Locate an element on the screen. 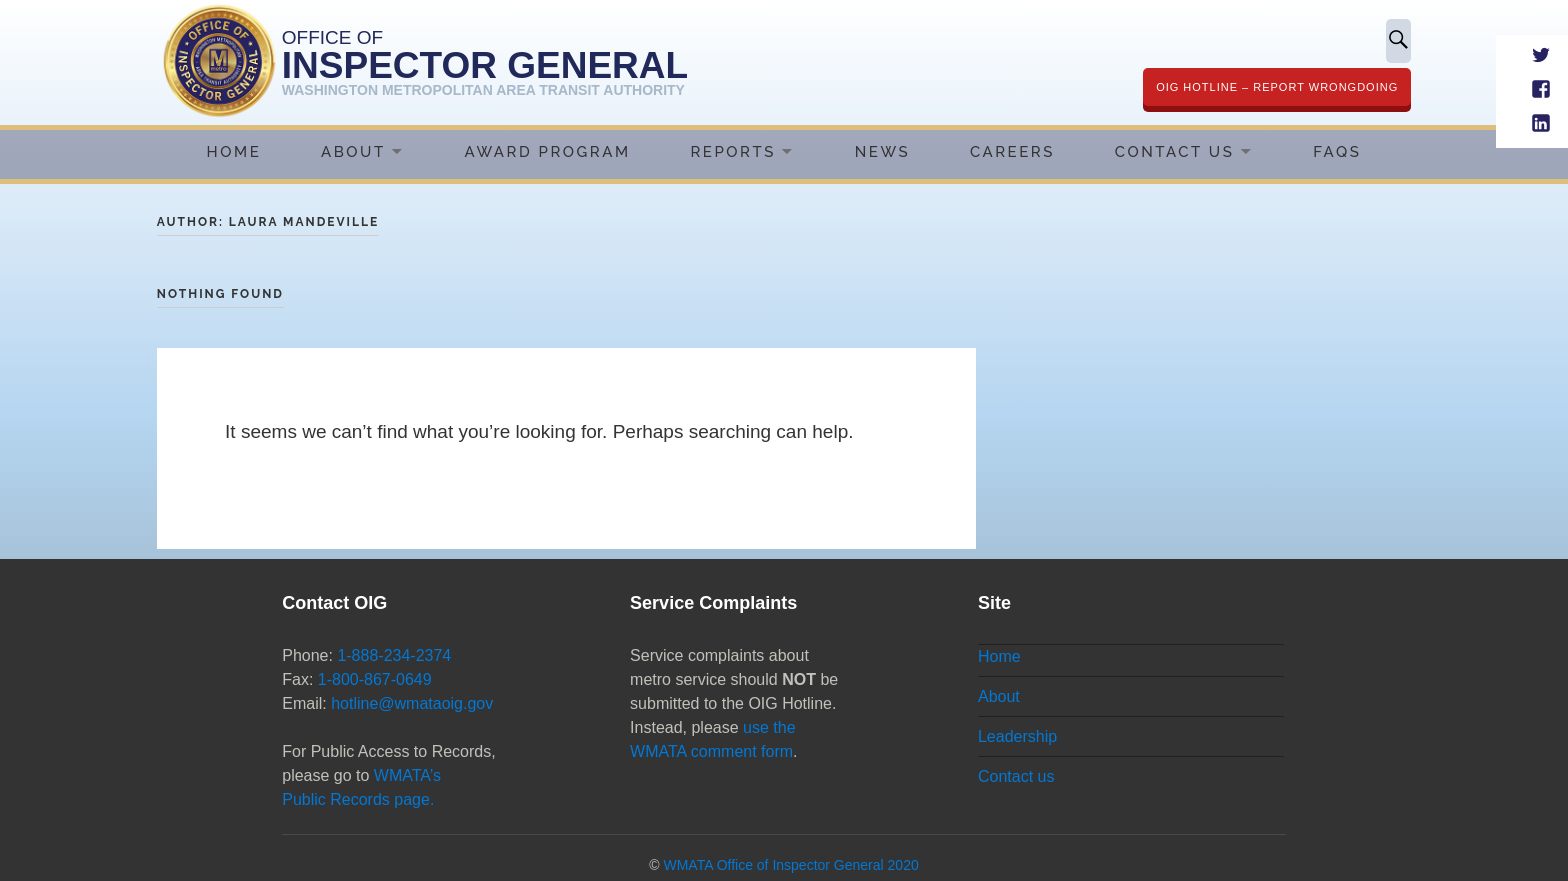  News is located at coordinates (882, 152).